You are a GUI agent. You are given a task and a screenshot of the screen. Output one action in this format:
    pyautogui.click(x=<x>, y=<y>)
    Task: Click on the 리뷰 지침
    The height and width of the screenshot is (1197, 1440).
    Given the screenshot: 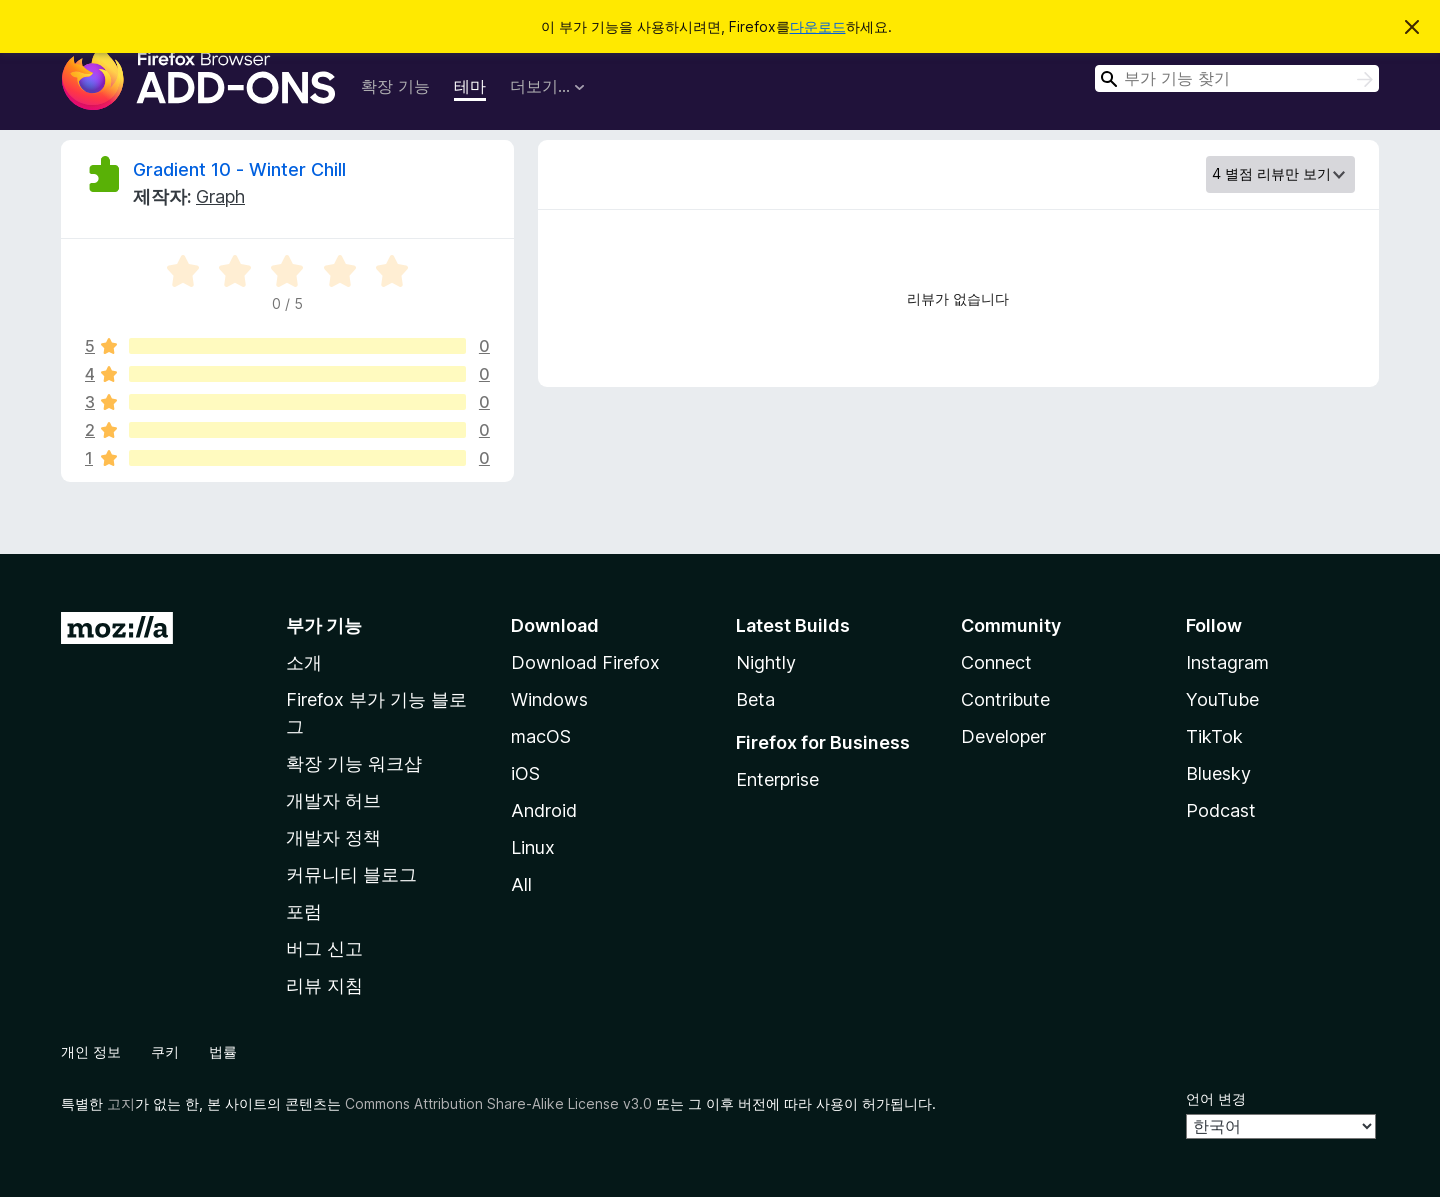 What is the action you would take?
    pyautogui.click(x=324, y=985)
    